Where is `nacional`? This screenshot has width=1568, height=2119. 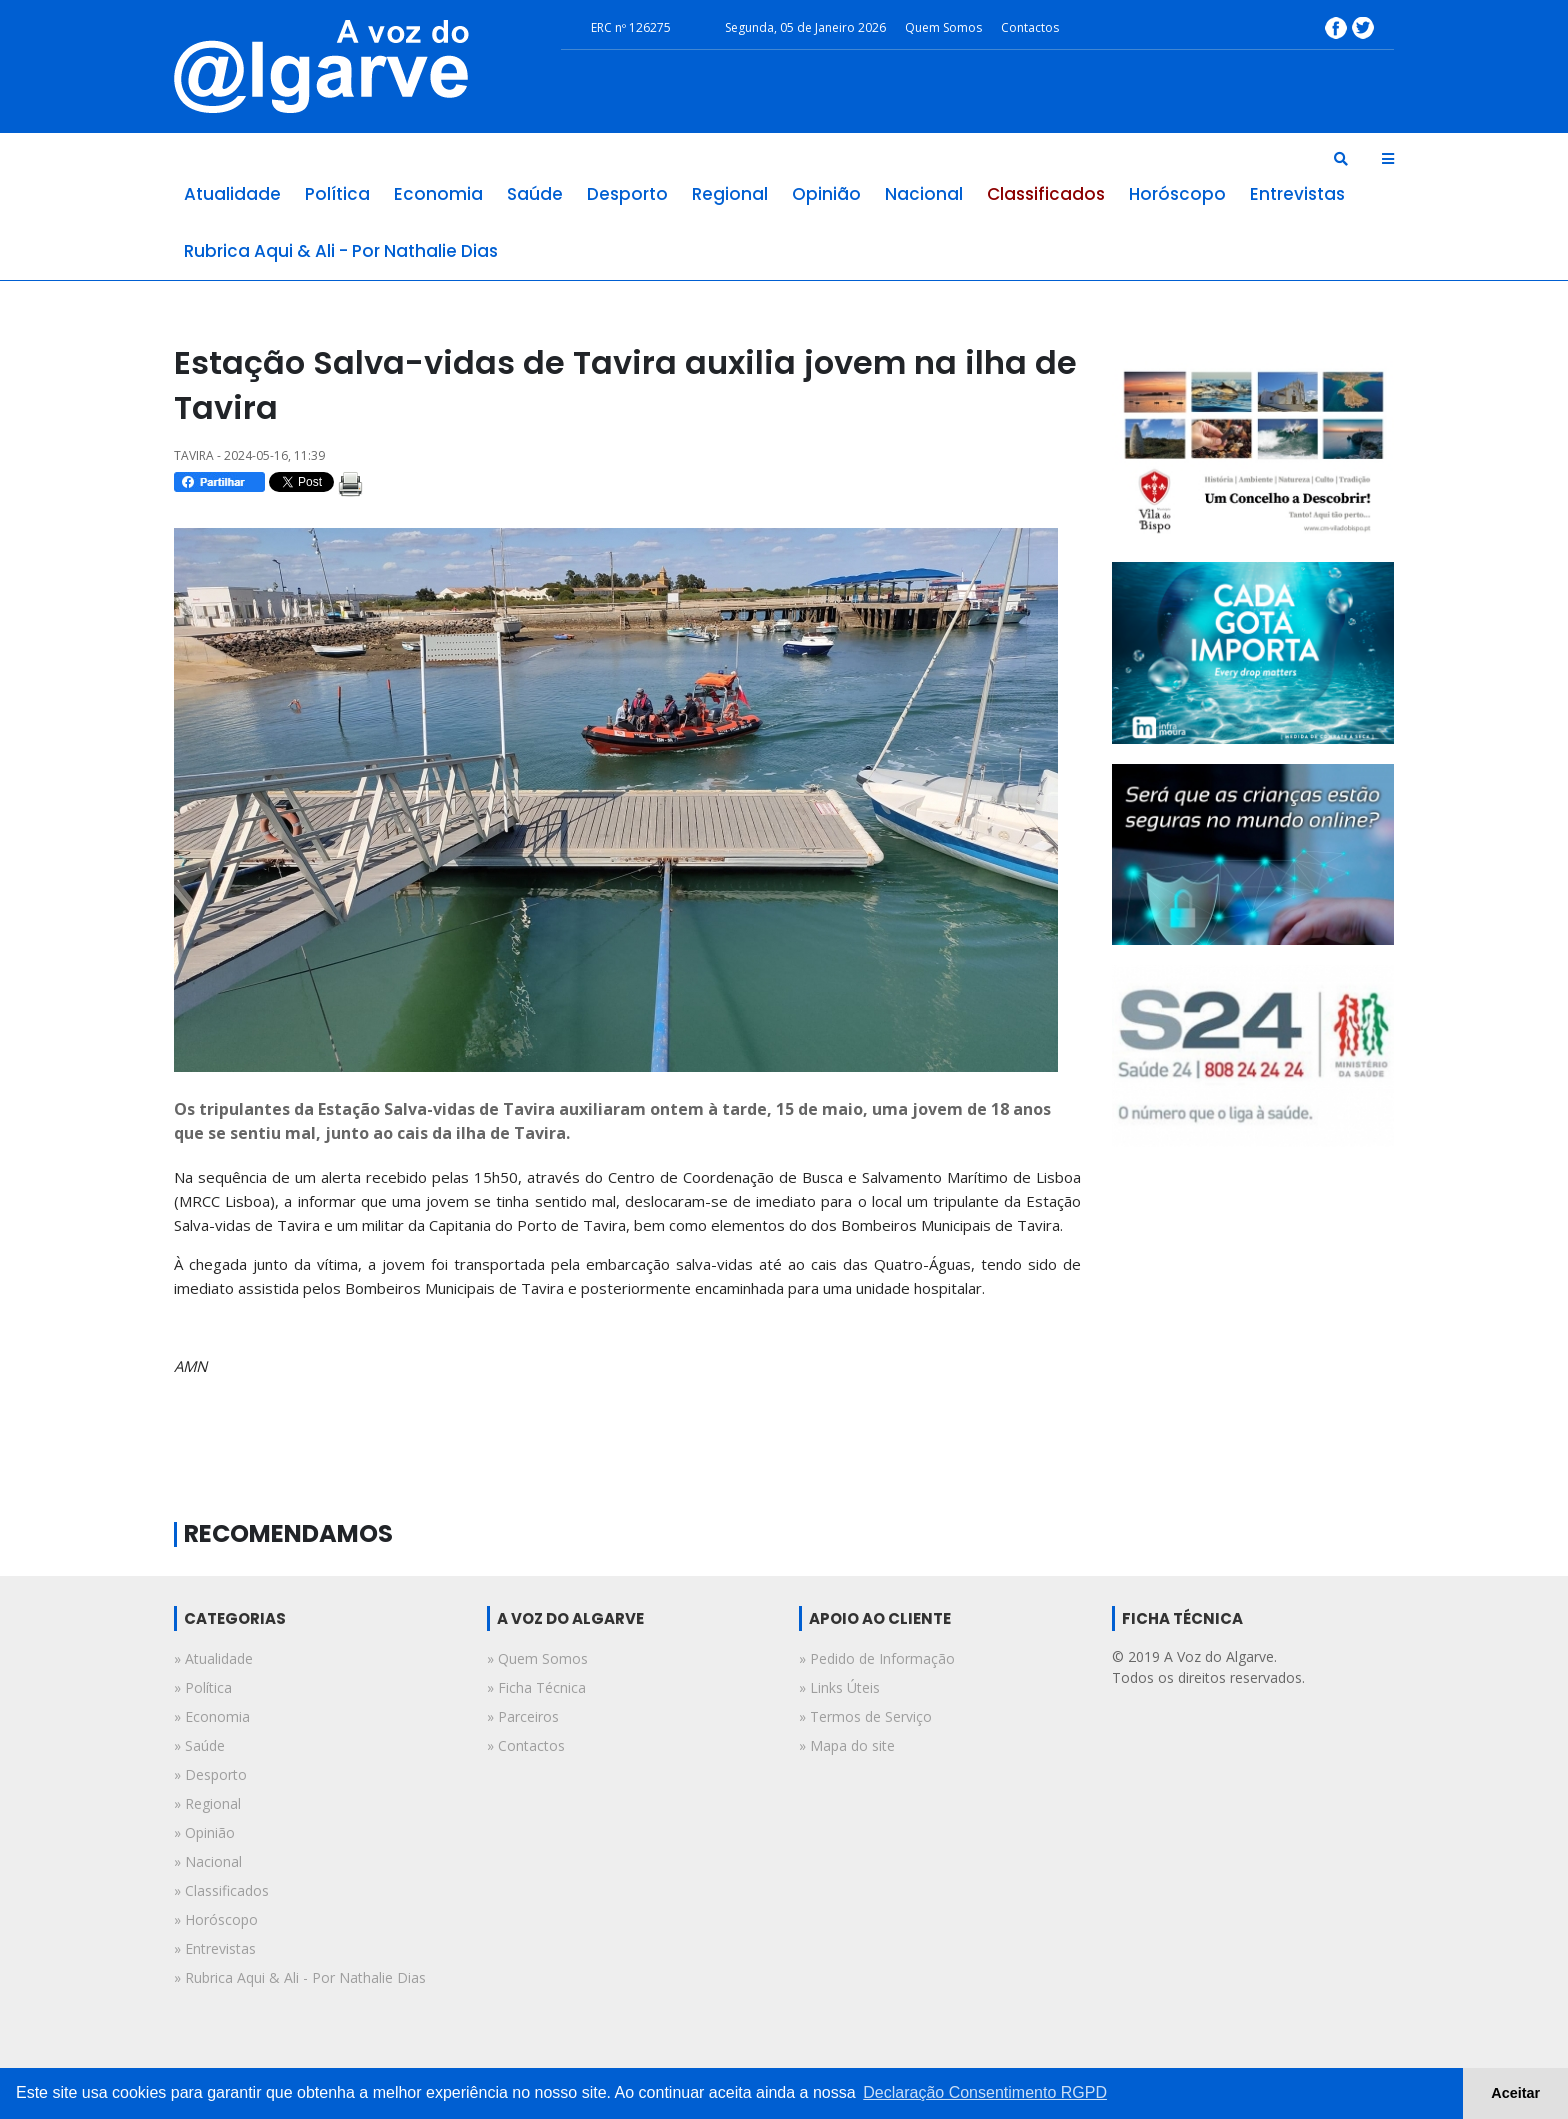 nacional is located at coordinates (924, 194).